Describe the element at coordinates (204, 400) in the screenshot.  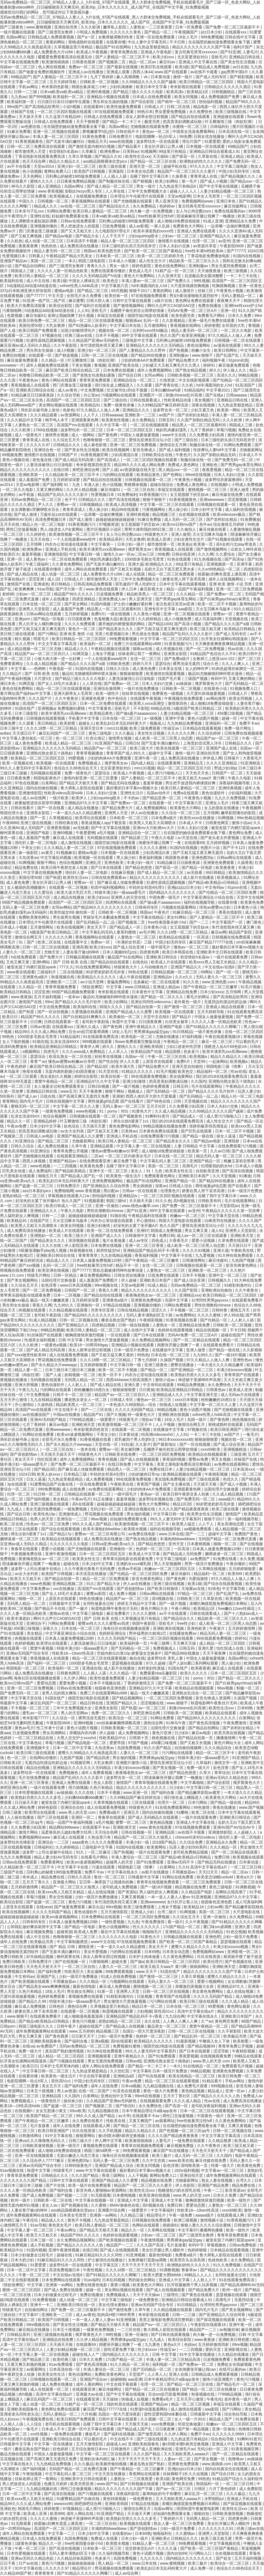
I see `美女视频污` at that location.